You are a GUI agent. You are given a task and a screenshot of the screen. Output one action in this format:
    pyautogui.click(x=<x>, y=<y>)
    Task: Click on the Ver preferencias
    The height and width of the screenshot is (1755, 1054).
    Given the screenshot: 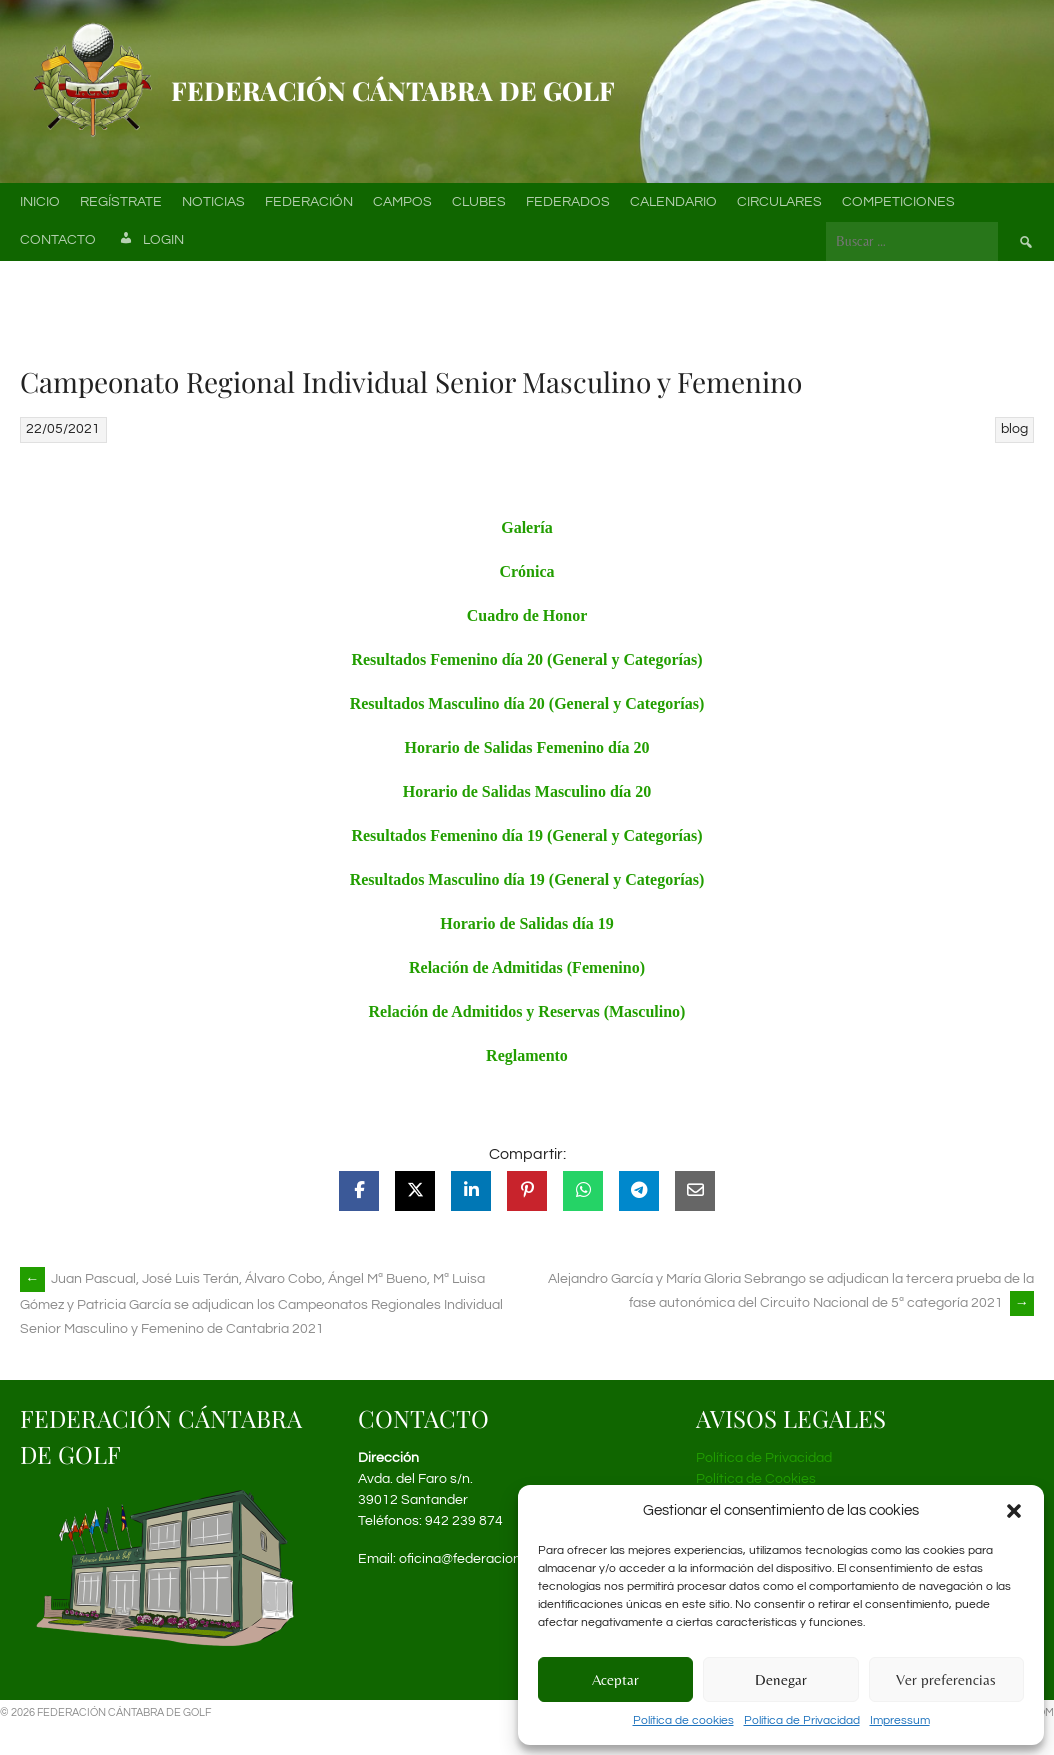 What is the action you would take?
    pyautogui.click(x=946, y=1679)
    